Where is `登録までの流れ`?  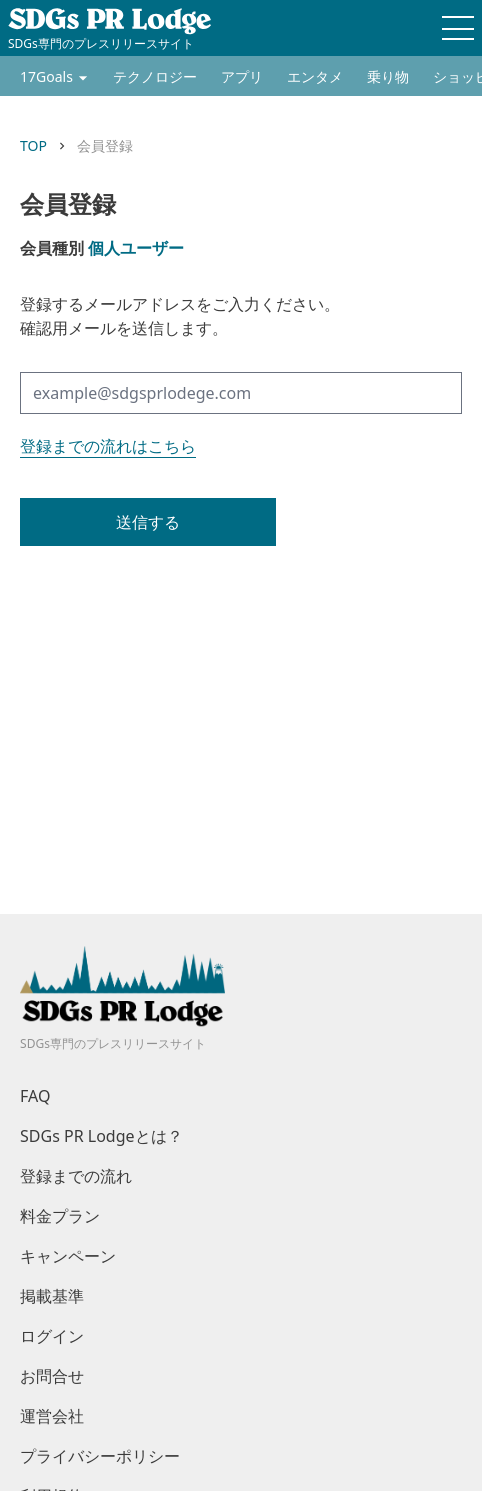 登録までの流れ is located at coordinates (76, 1176).